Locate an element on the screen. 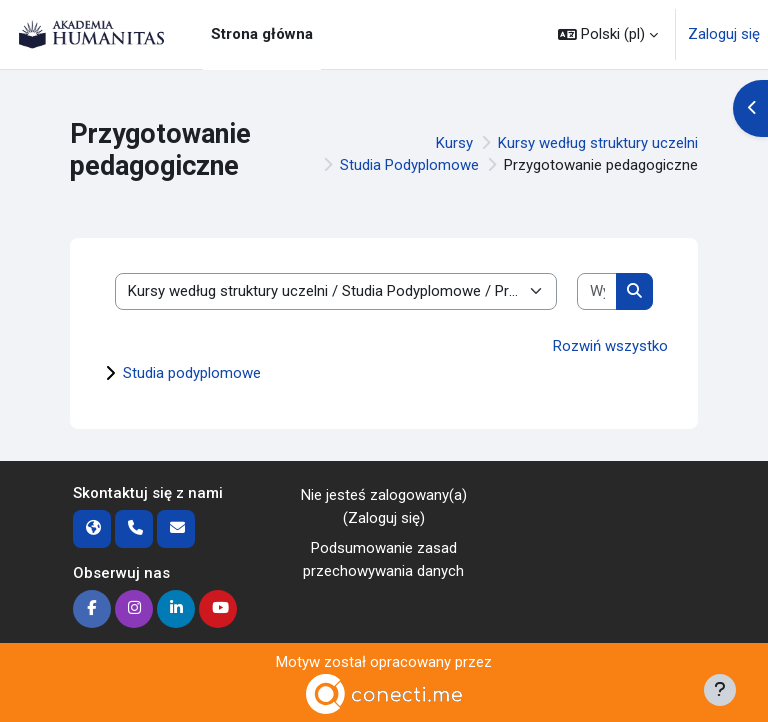  [Wyszukaj kursy] is located at coordinates (597, 291).